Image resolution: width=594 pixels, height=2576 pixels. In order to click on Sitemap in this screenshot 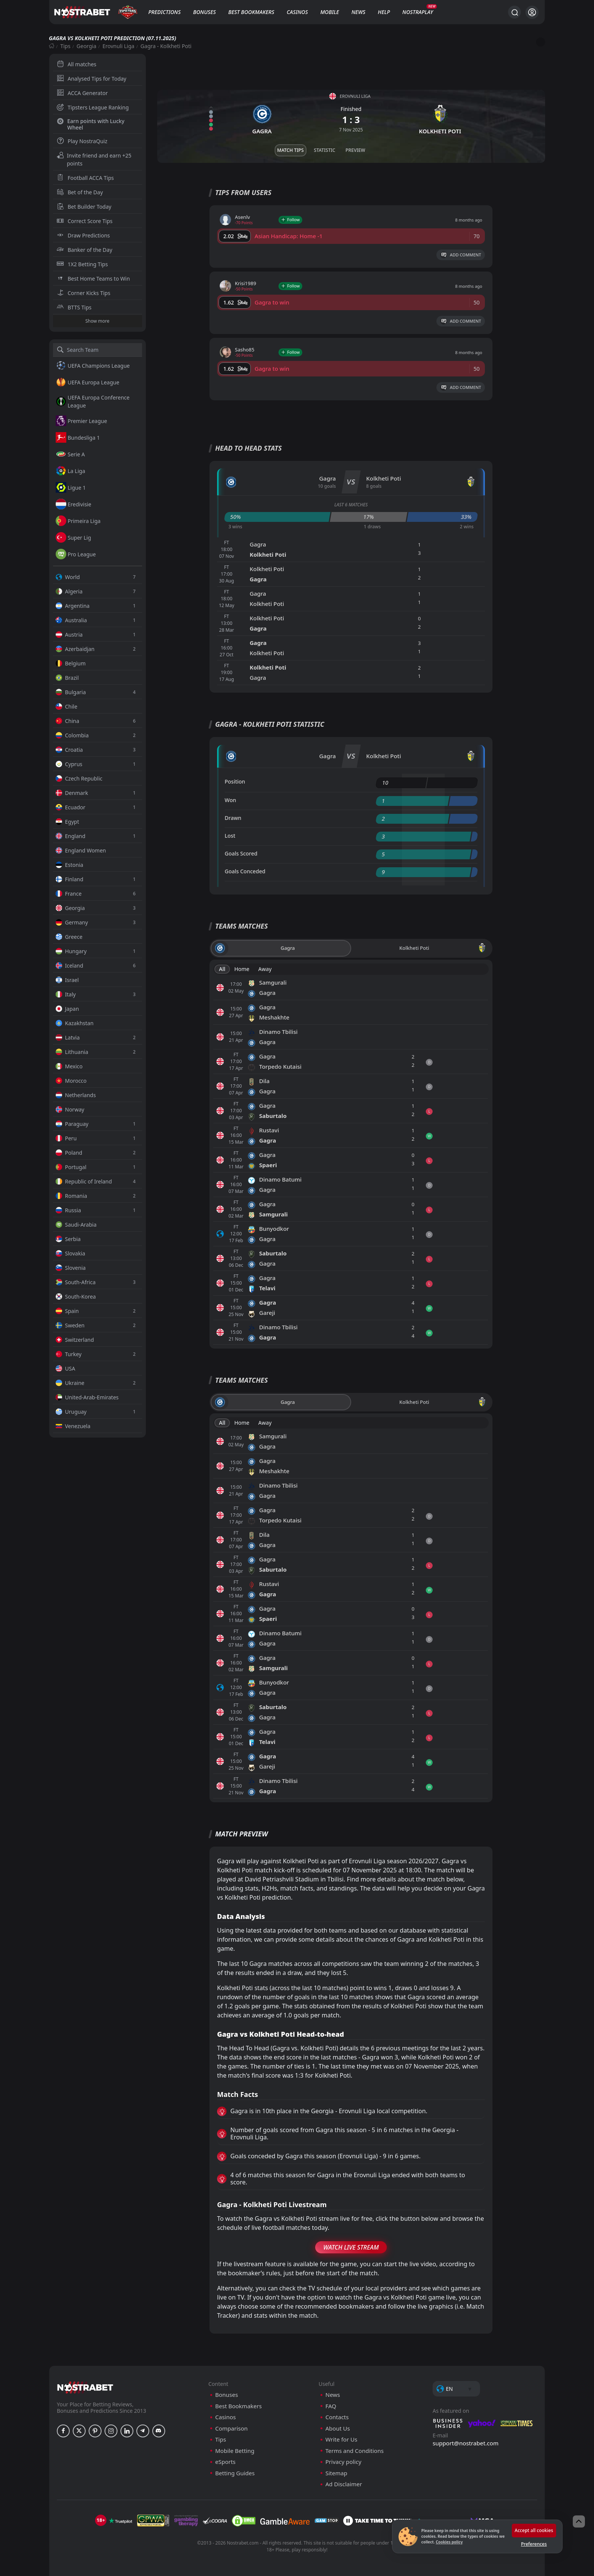, I will do `click(336, 2473)`.